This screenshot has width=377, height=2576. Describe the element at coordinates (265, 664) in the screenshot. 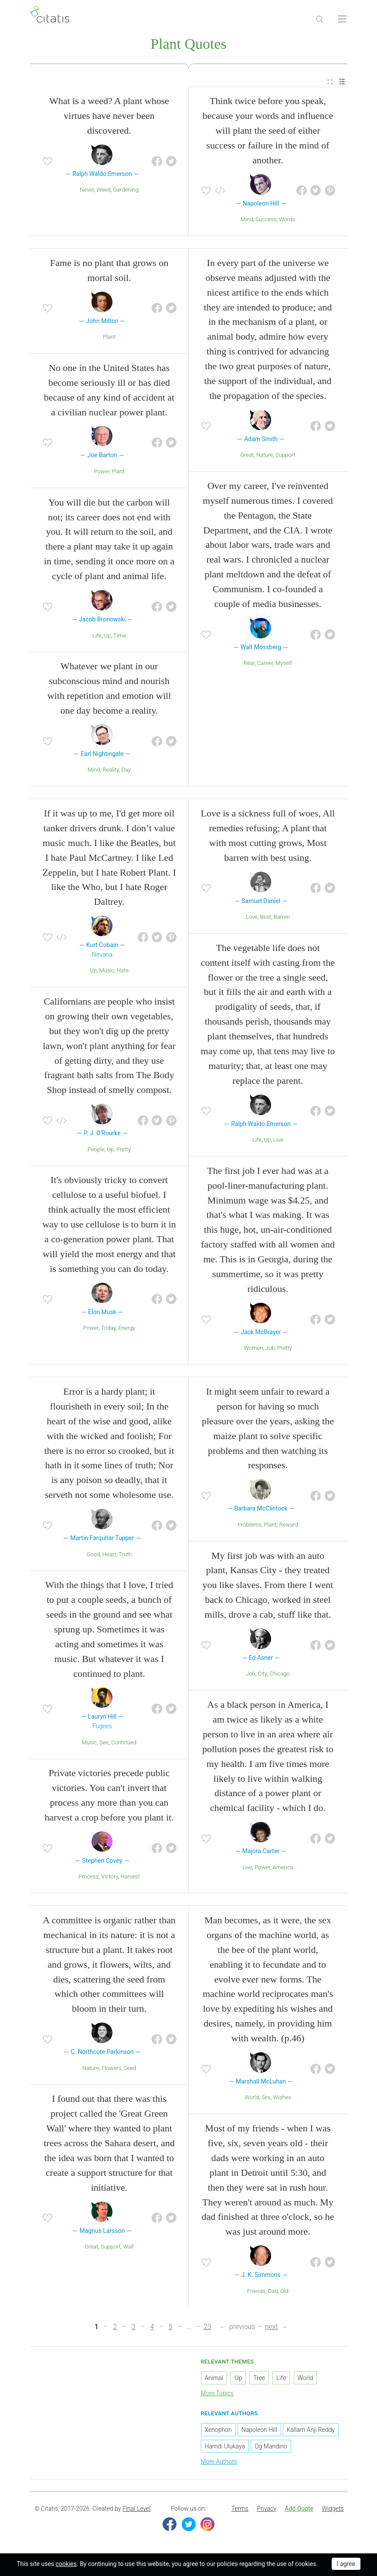

I see `Career` at that location.